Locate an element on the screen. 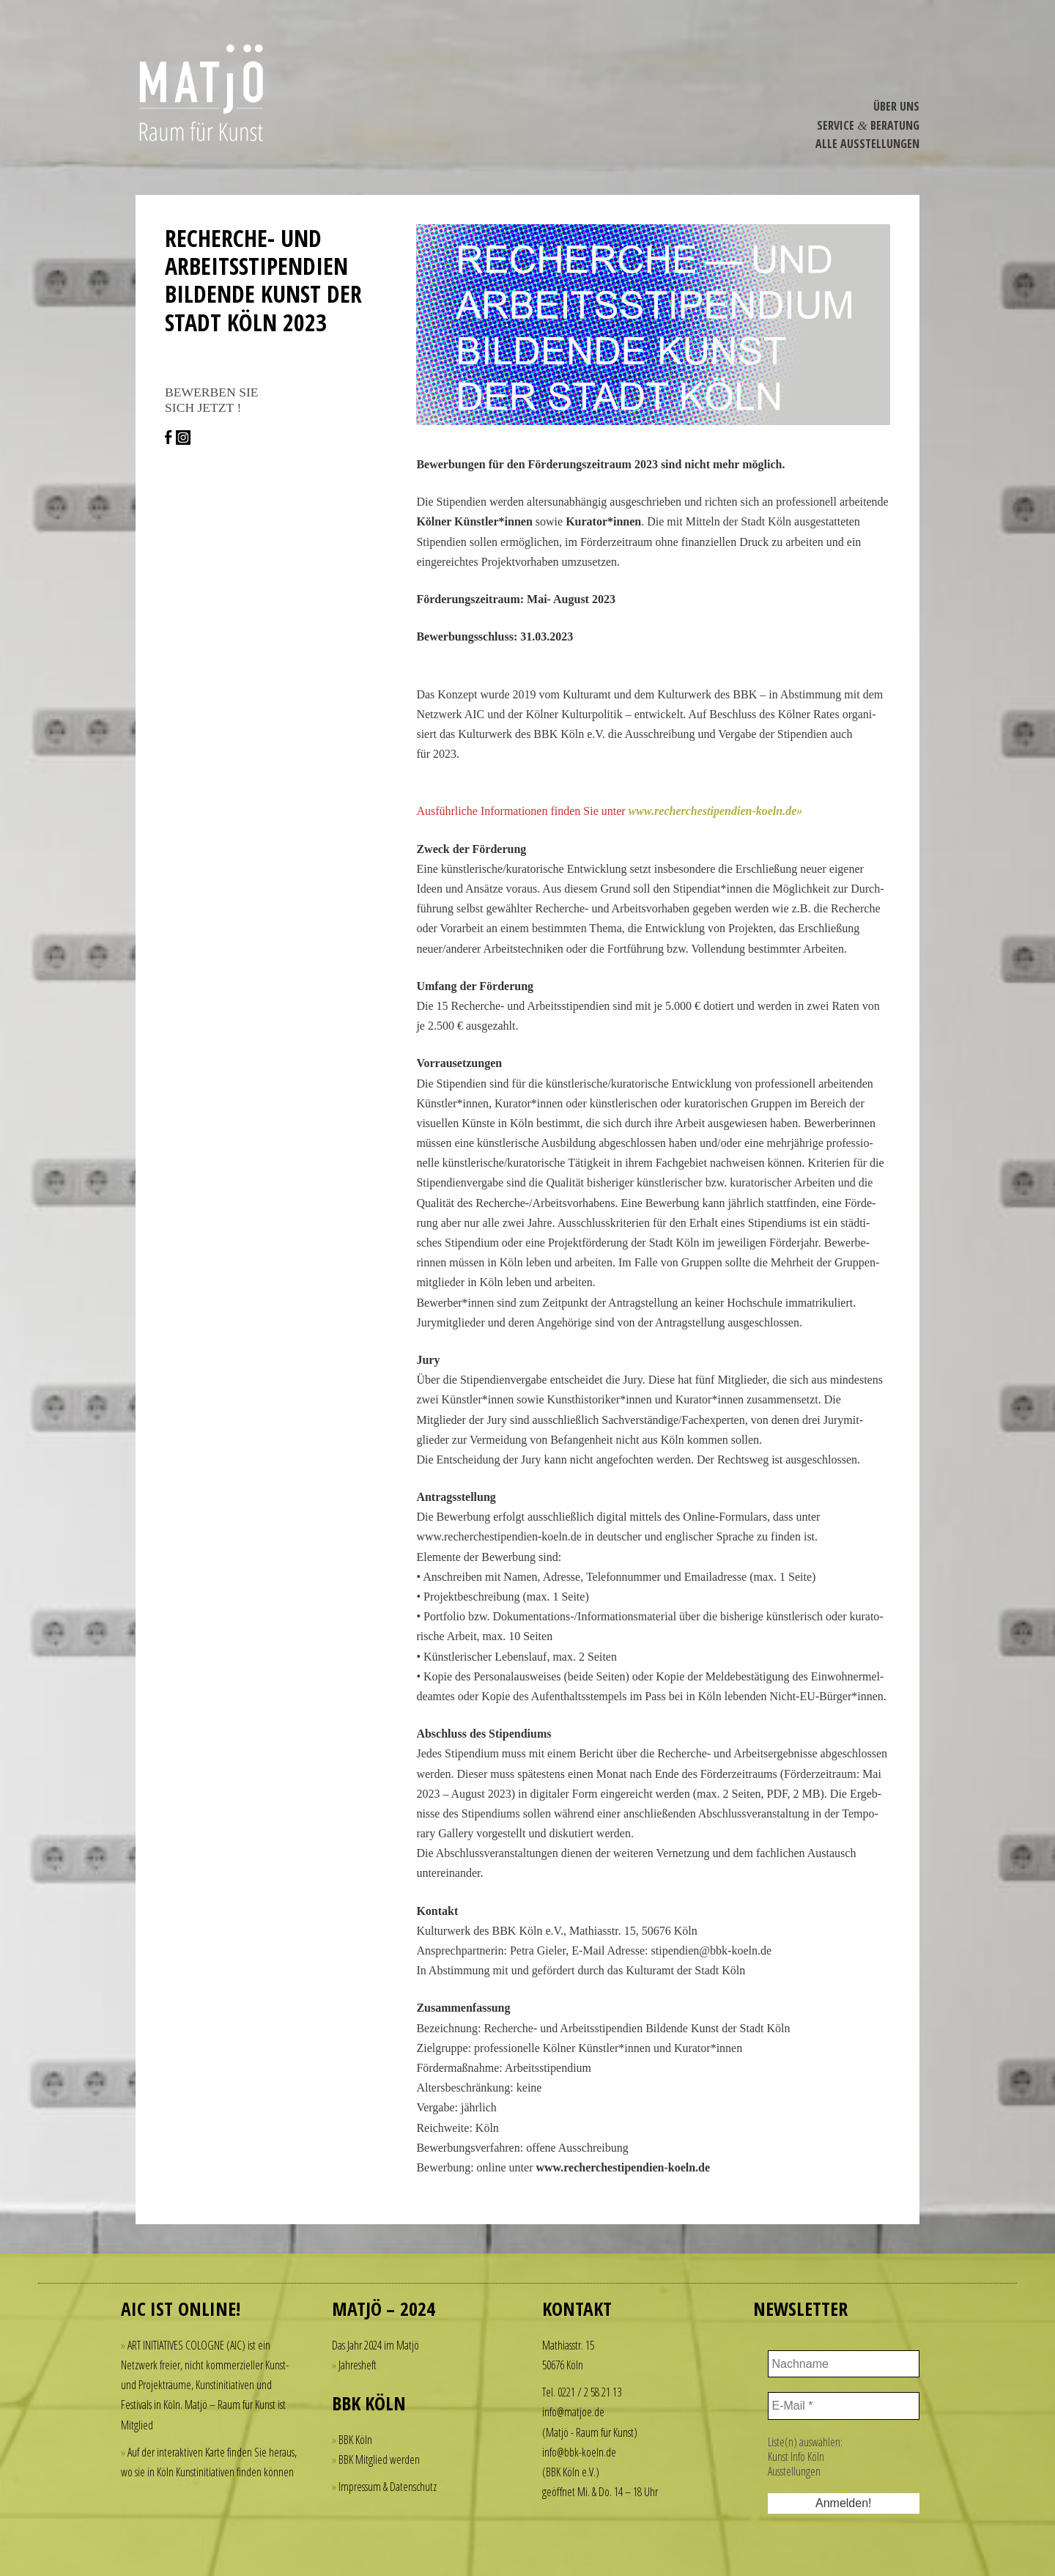 Image resolution: width=1055 pixels, height=2576 pixels. Ausstellungen is located at coordinates (794, 2471).